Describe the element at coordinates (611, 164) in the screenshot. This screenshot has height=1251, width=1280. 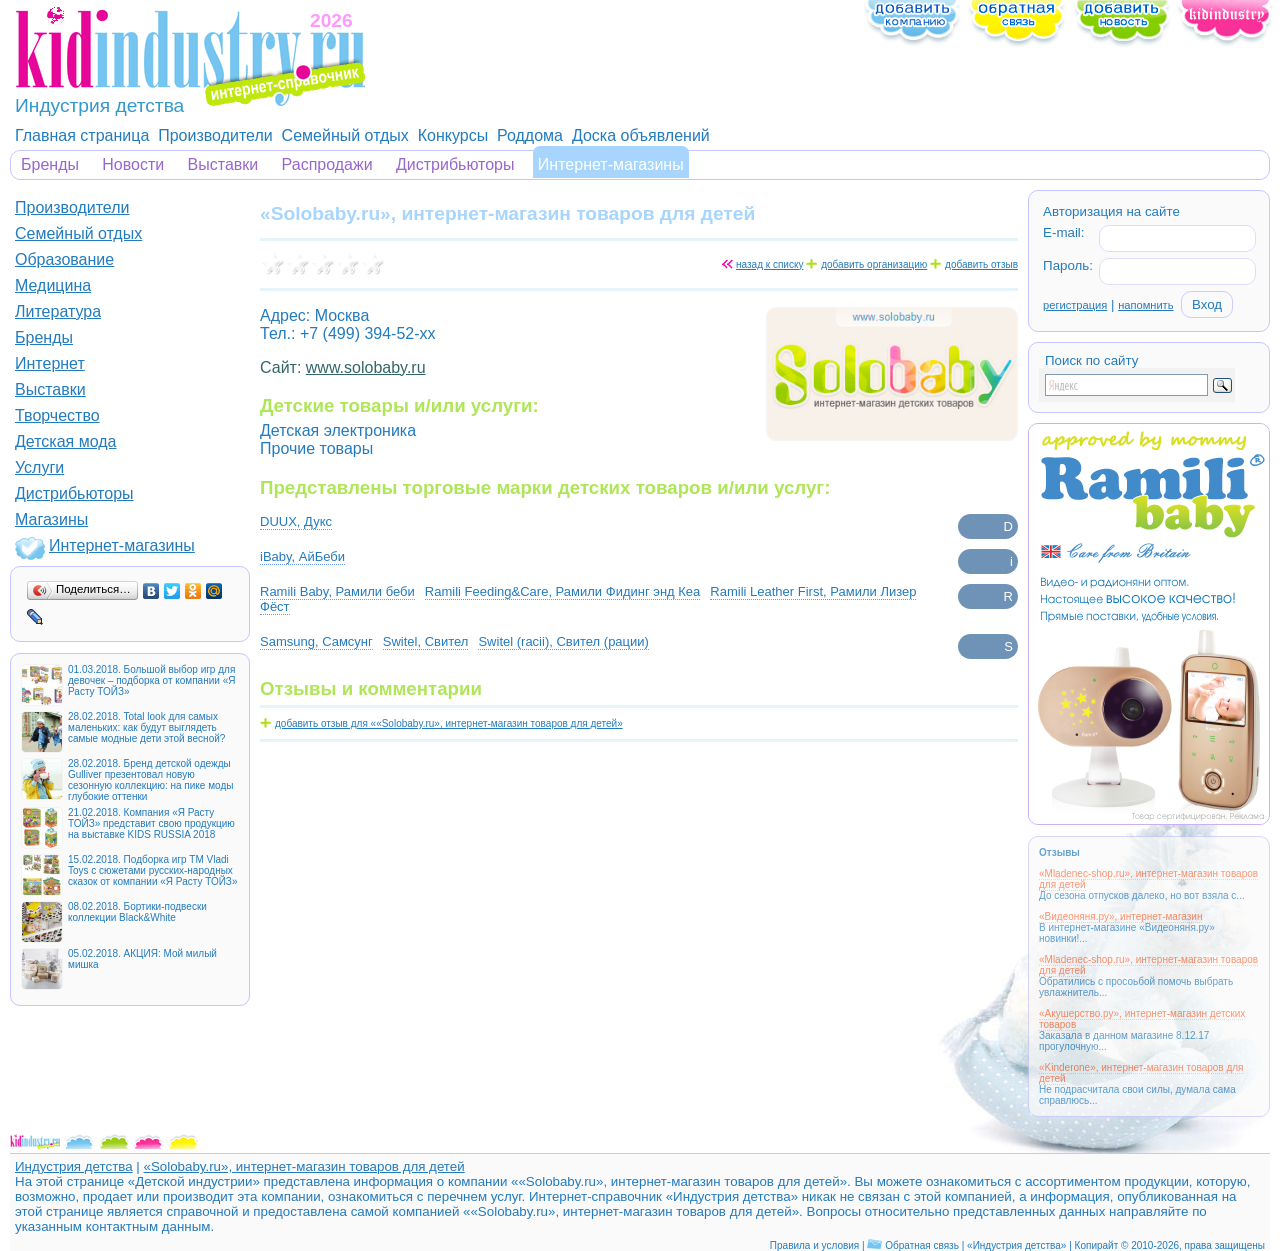
I see `Интернет-магазины` at that location.